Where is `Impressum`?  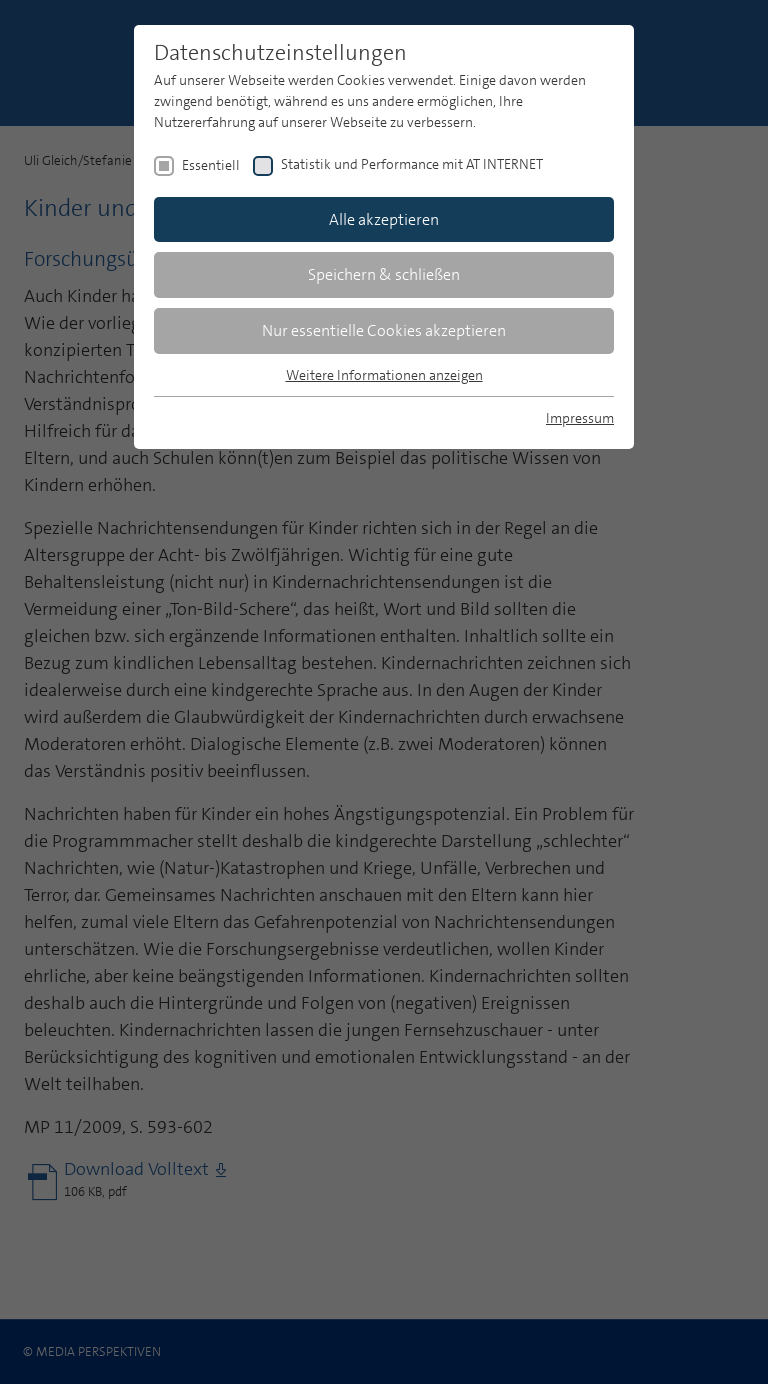
Impressum is located at coordinates (580, 418).